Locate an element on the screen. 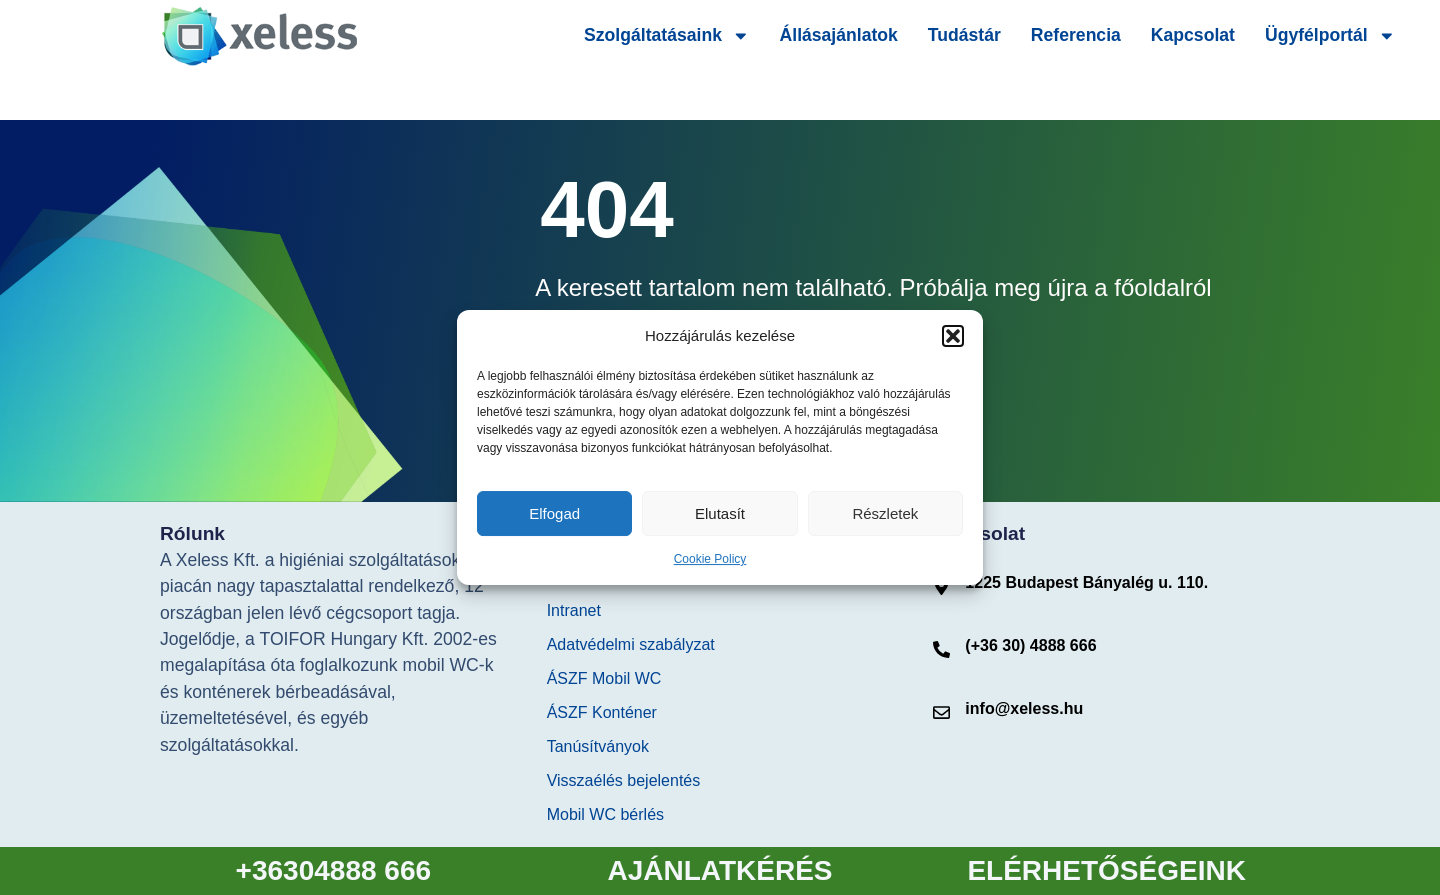 Image resolution: width=1440 pixels, height=895 pixels. Tudástár is located at coordinates (964, 35).